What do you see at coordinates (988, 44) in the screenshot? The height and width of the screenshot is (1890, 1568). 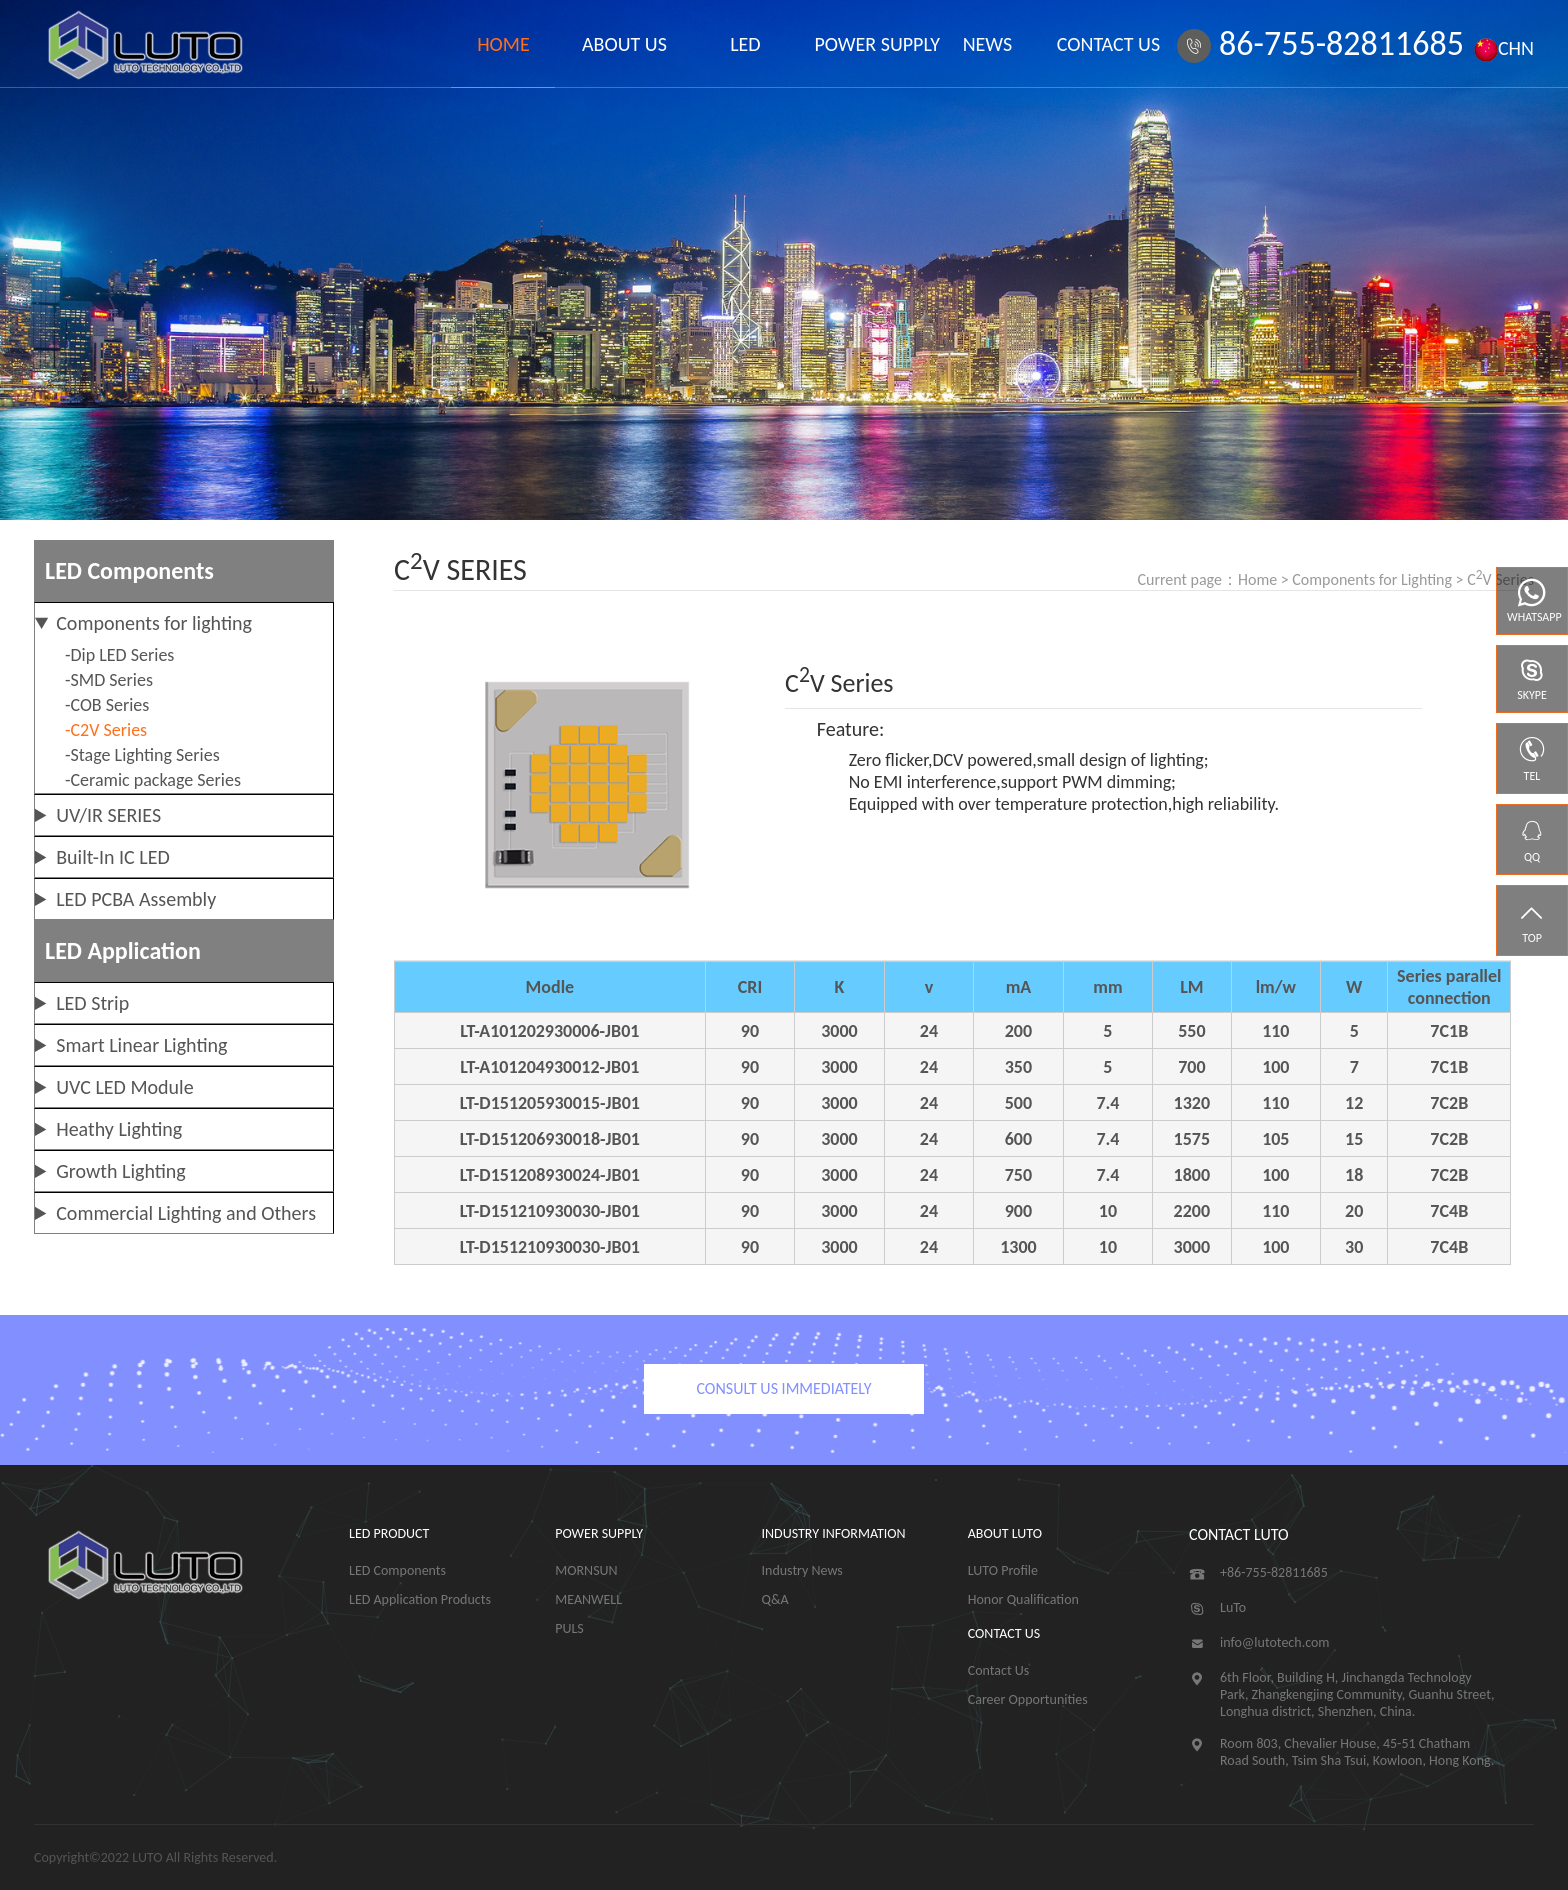 I see `NEWS` at bounding box center [988, 44].